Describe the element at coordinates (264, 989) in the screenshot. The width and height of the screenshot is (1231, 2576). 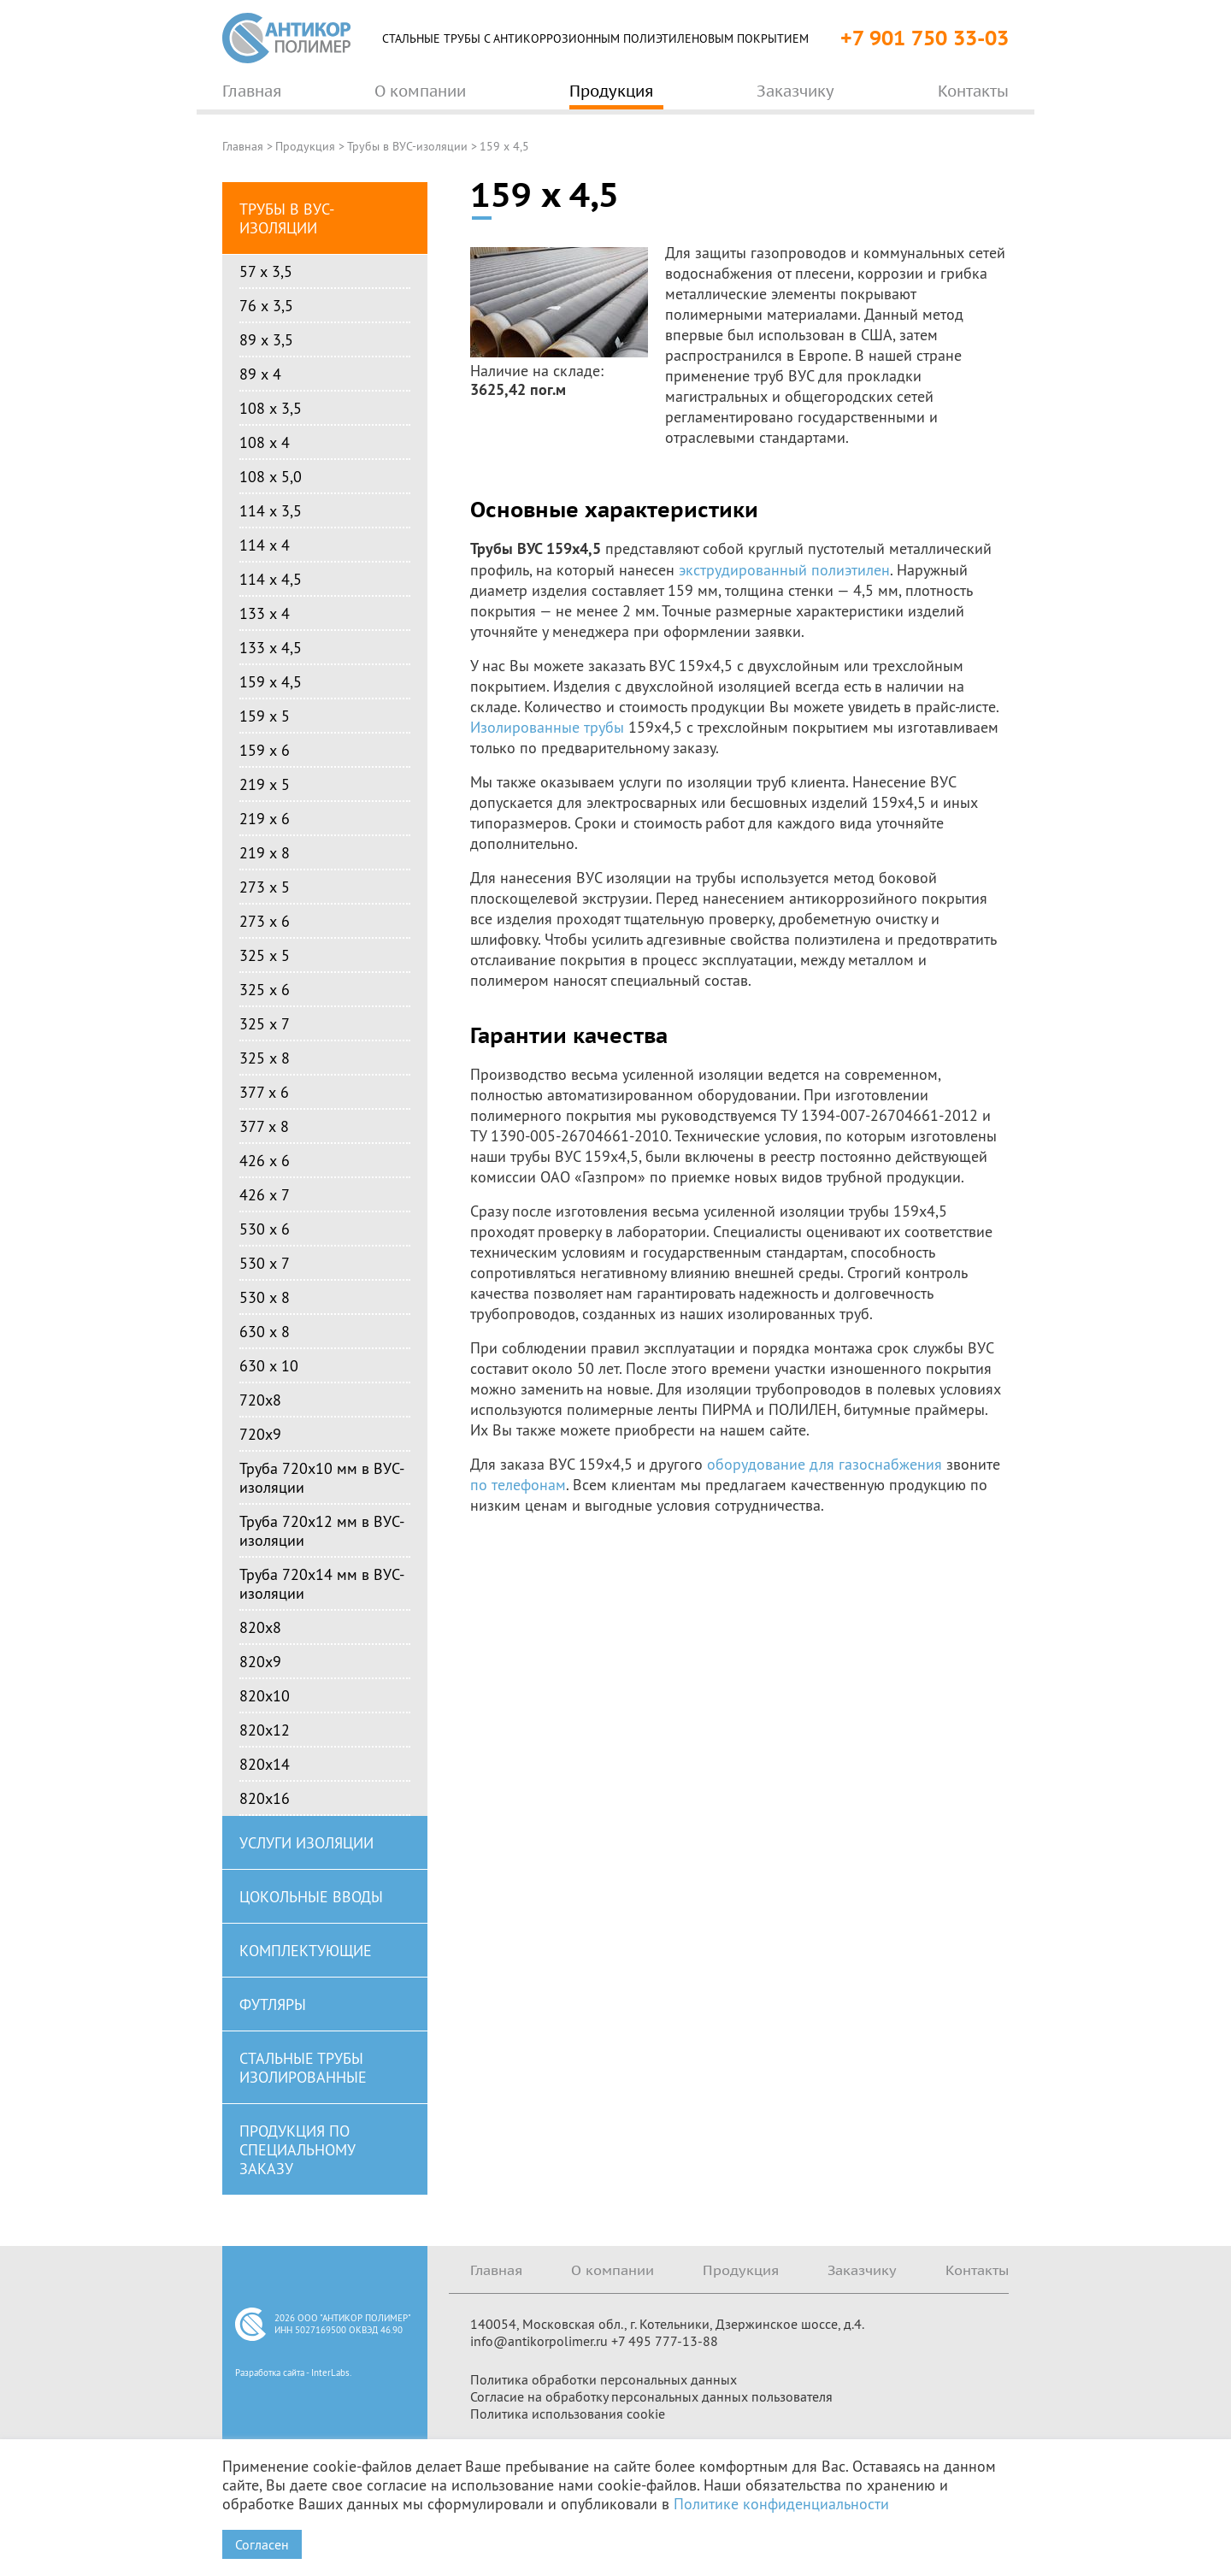
I see `325 х 6` at that location.